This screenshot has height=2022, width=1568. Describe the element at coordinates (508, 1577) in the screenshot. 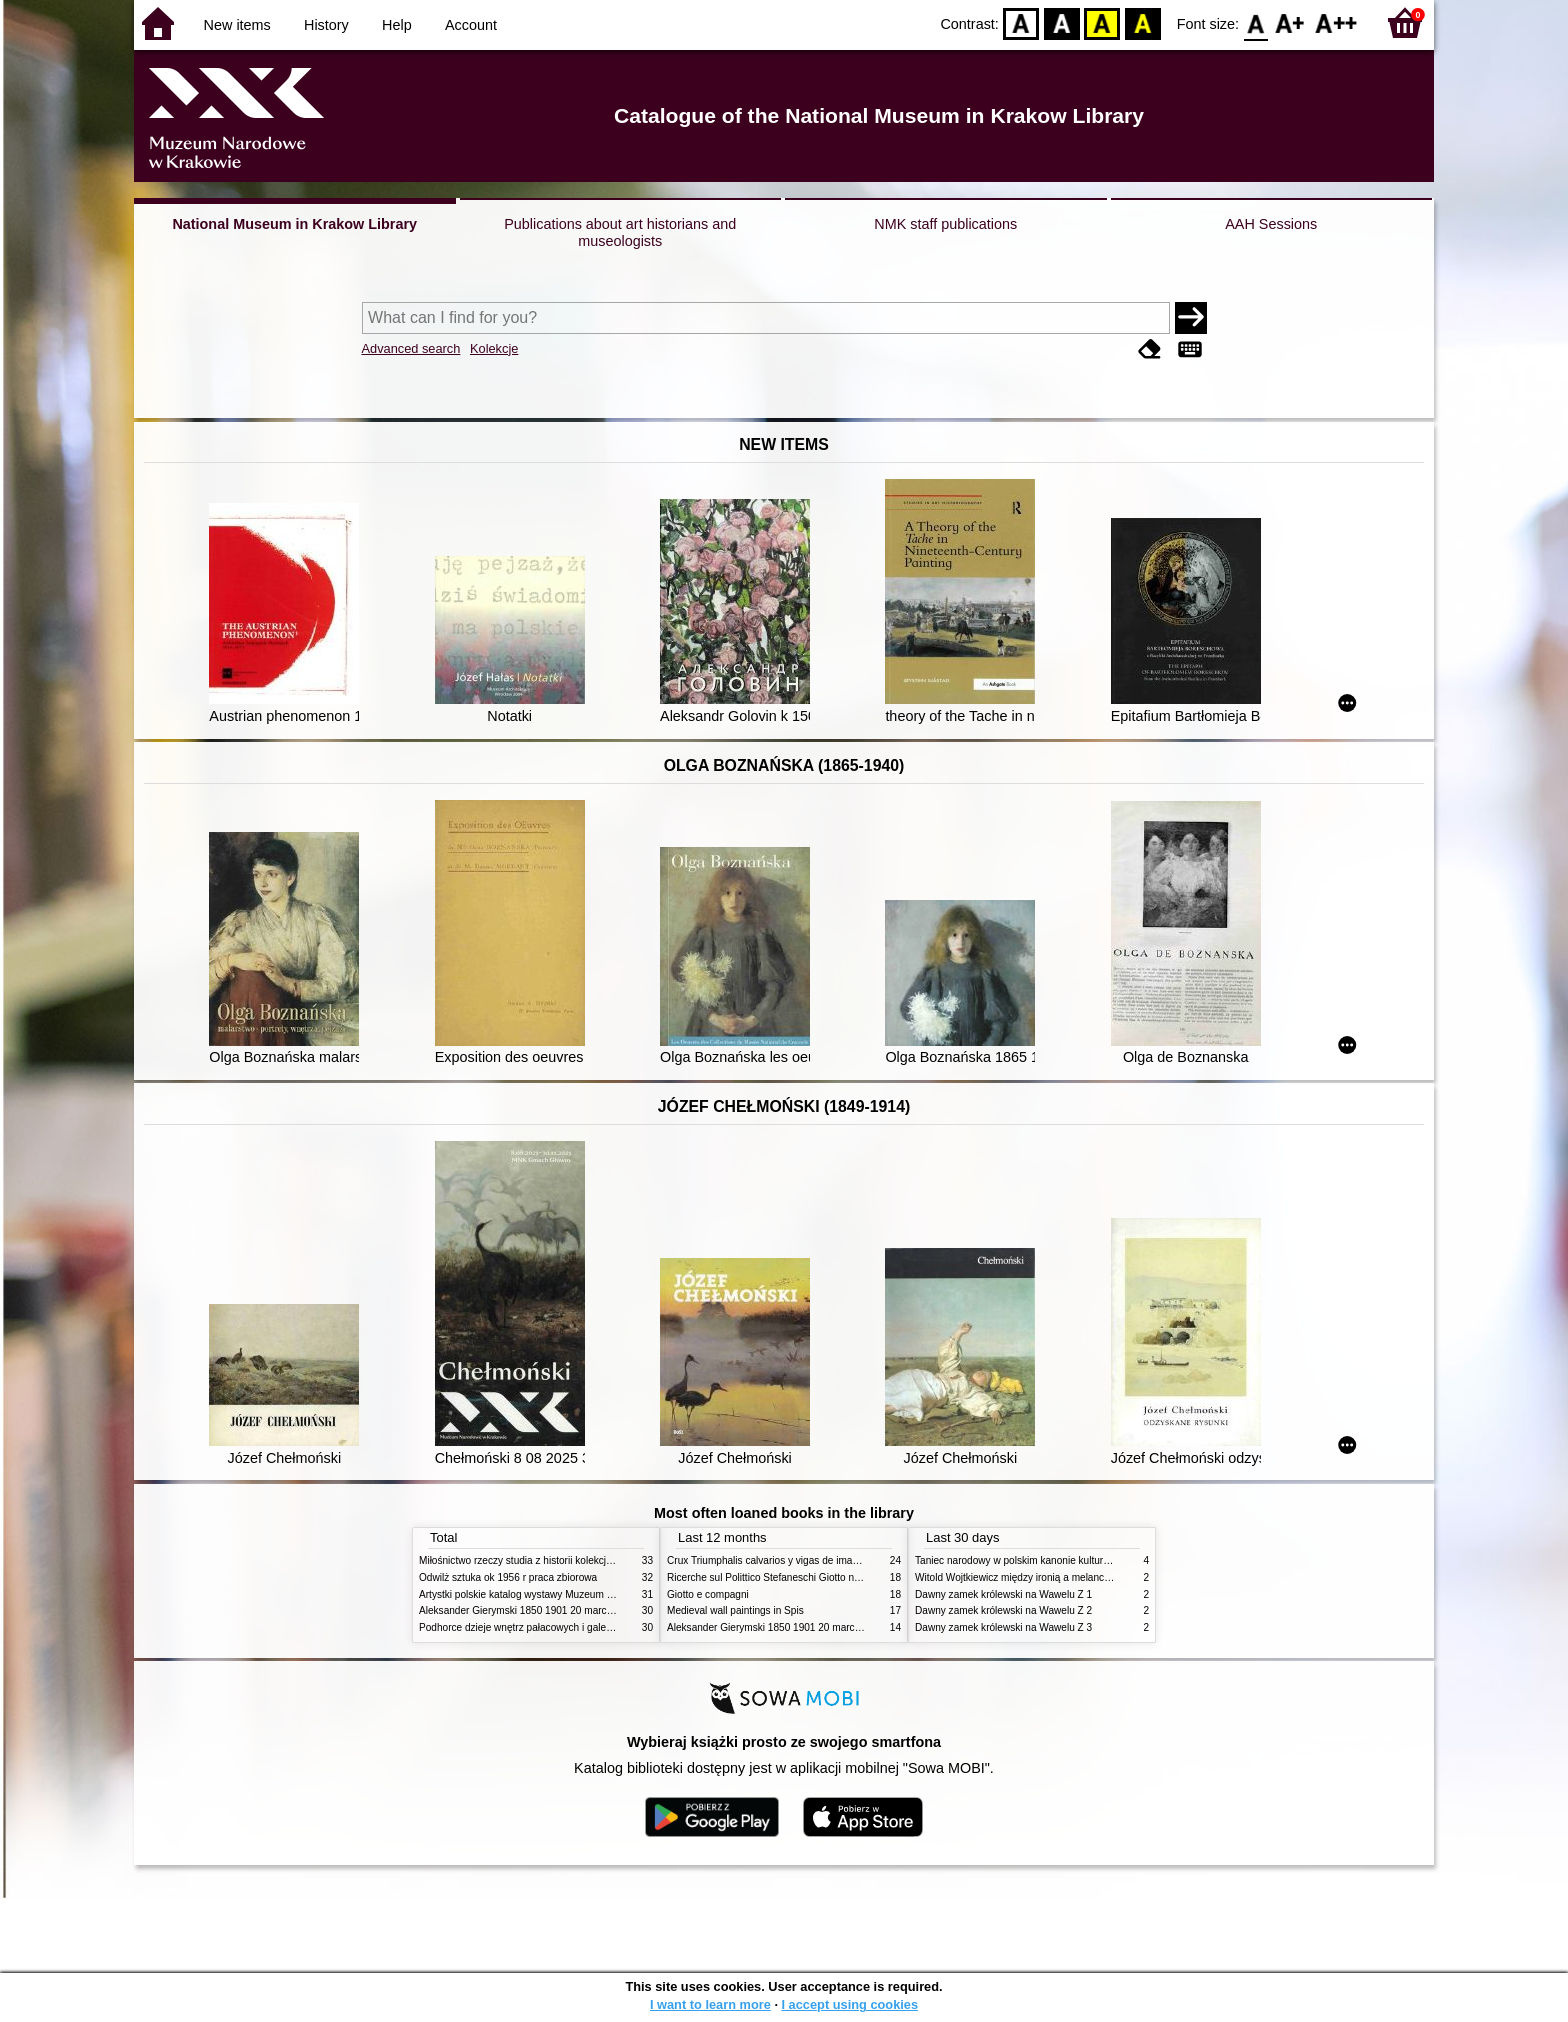

I see `Odwilż sztuka ok 1956 r praca zbiorowa` at that location.